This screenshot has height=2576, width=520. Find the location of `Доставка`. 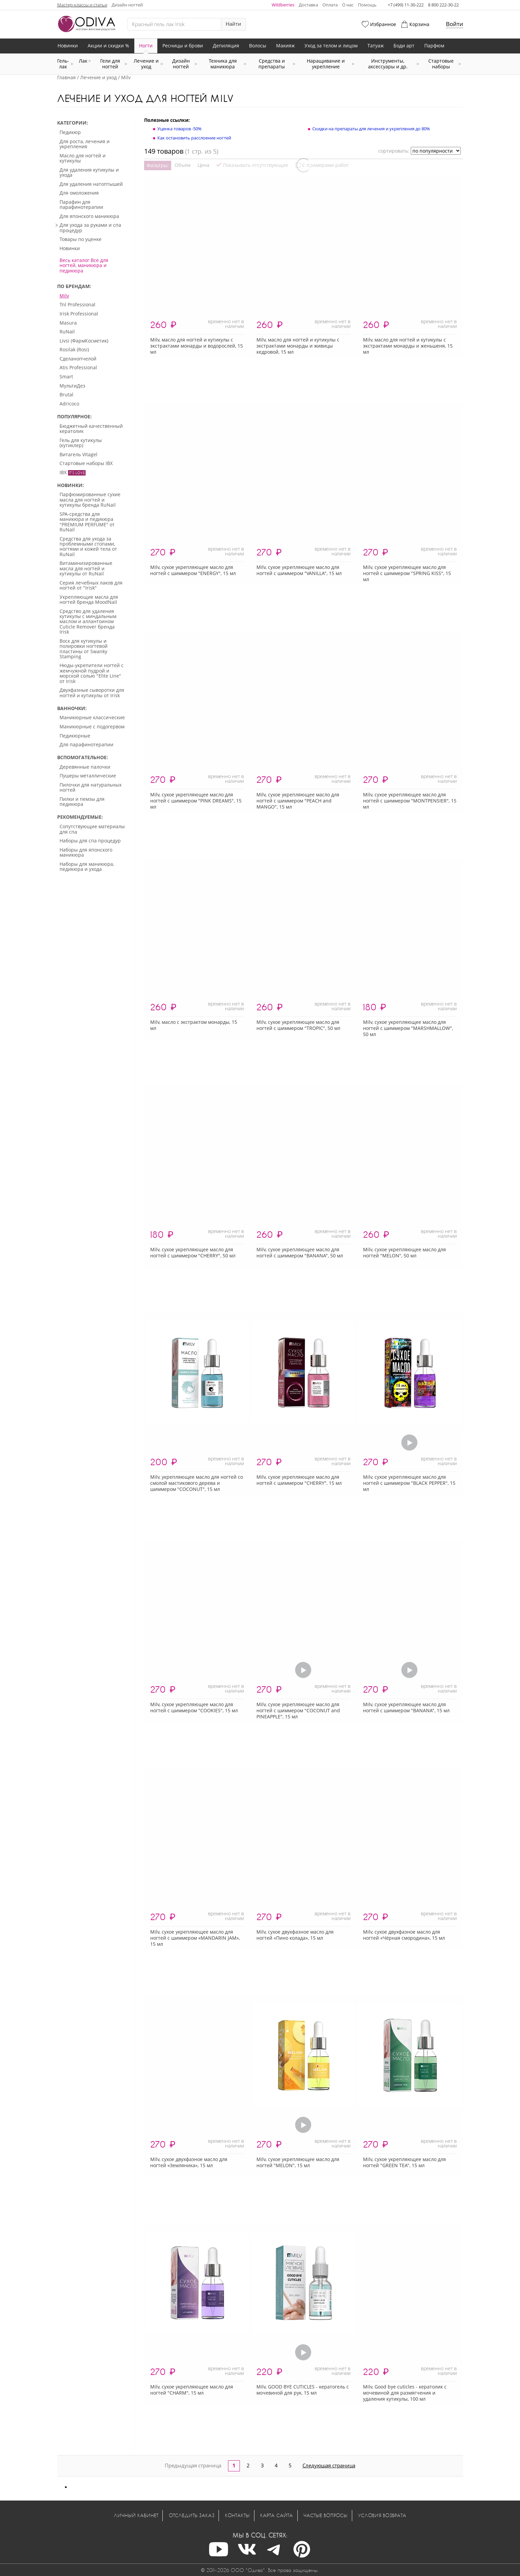

Доставка is located at coordinates (308, 5).